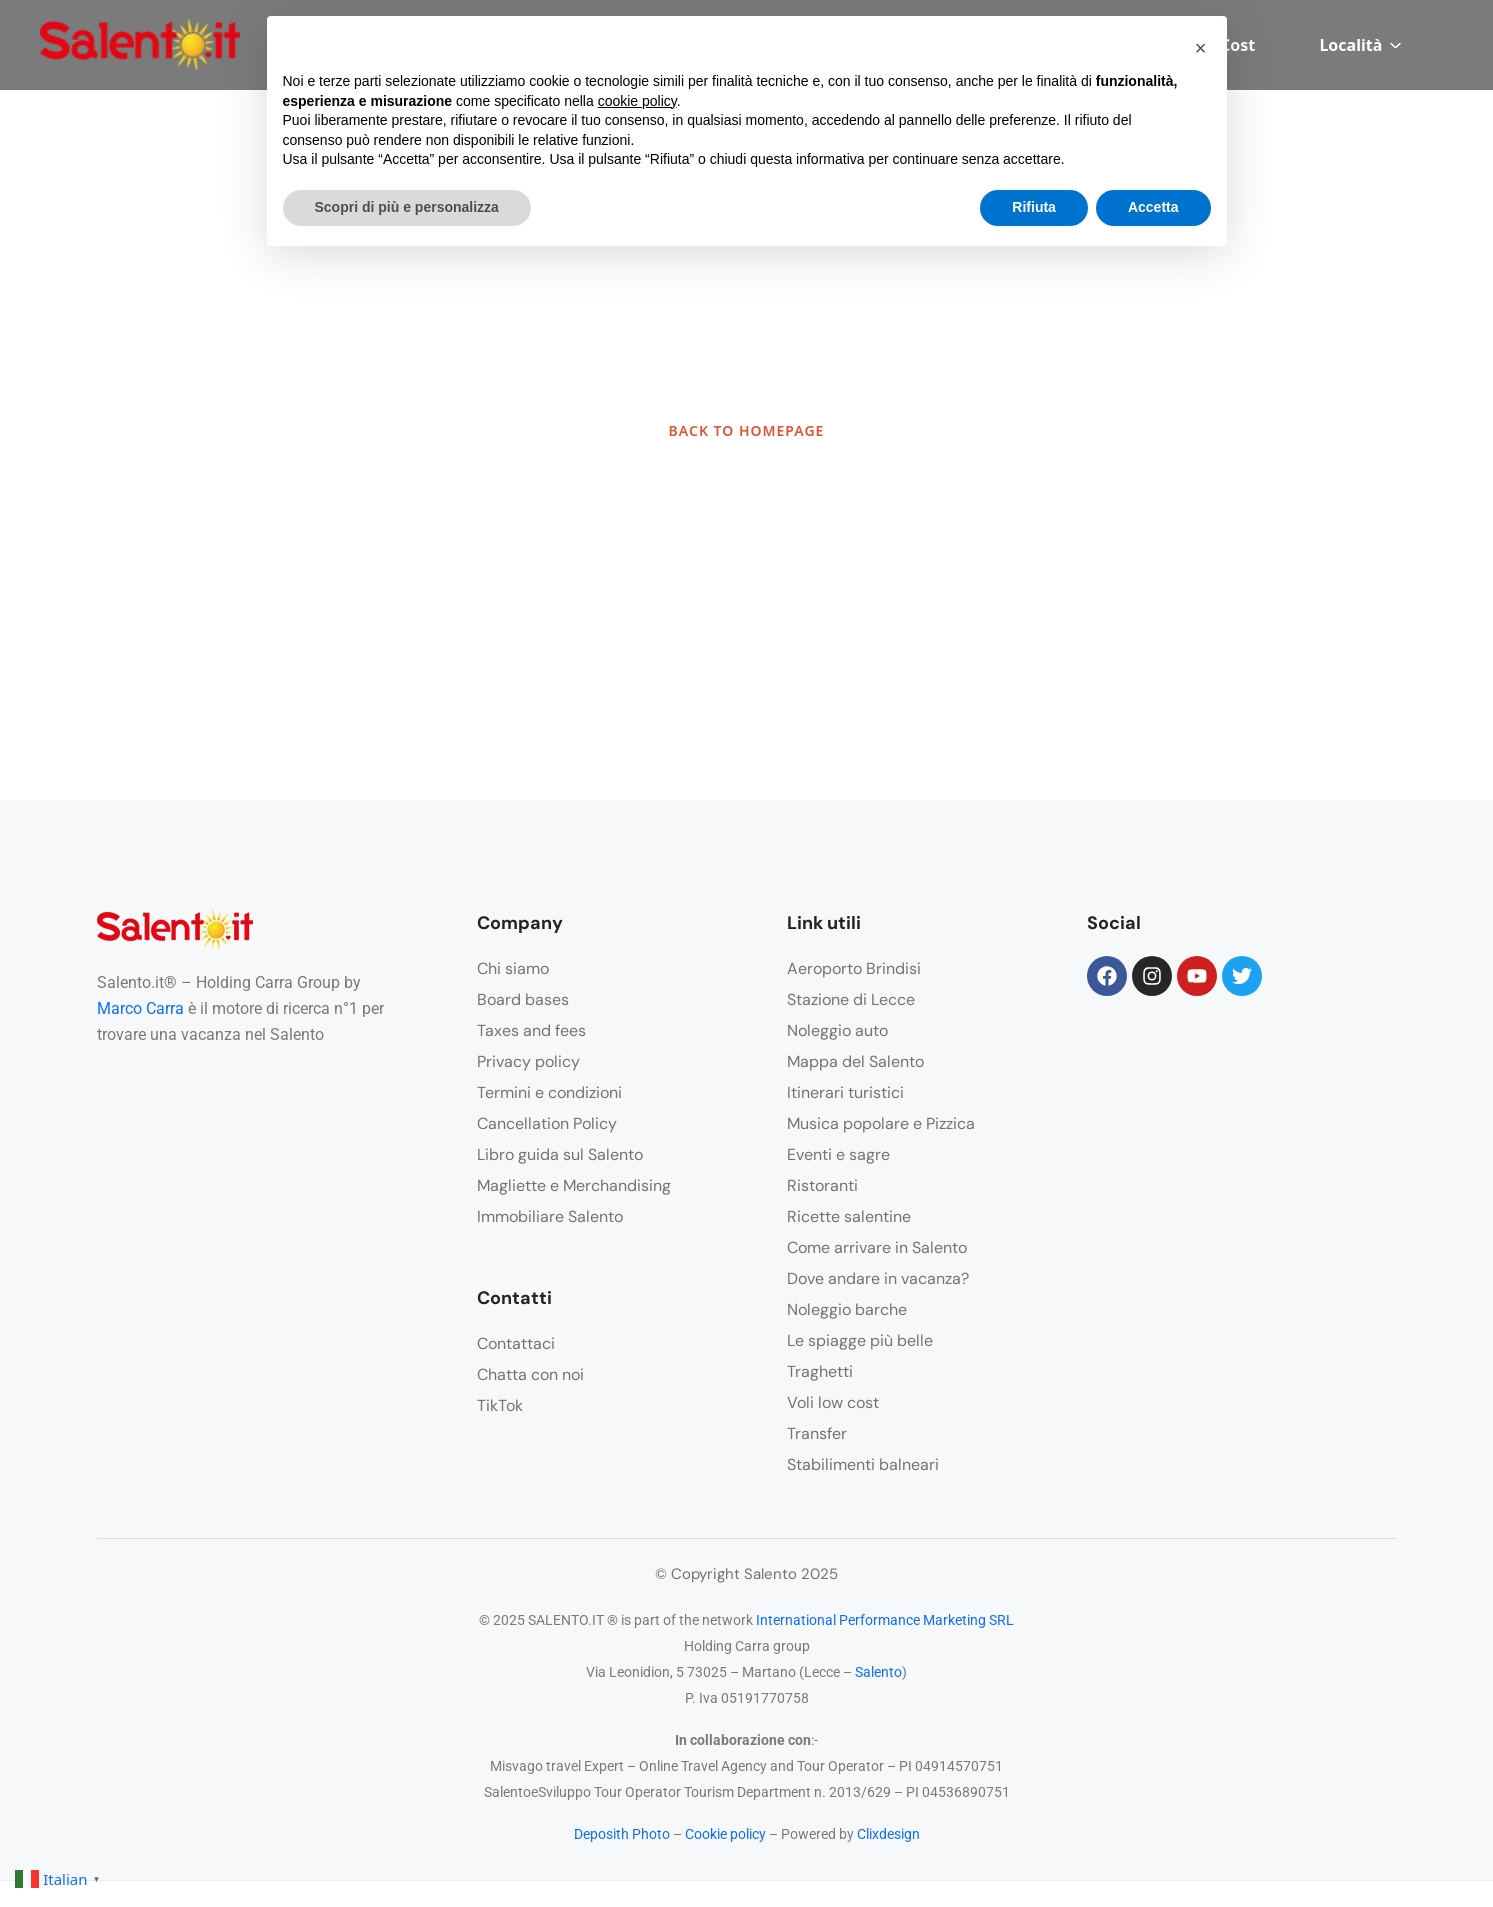  Describe the element at coordinates (878, 1278) in the screenshot. I see `Dove andare in vacanza?` at that location.